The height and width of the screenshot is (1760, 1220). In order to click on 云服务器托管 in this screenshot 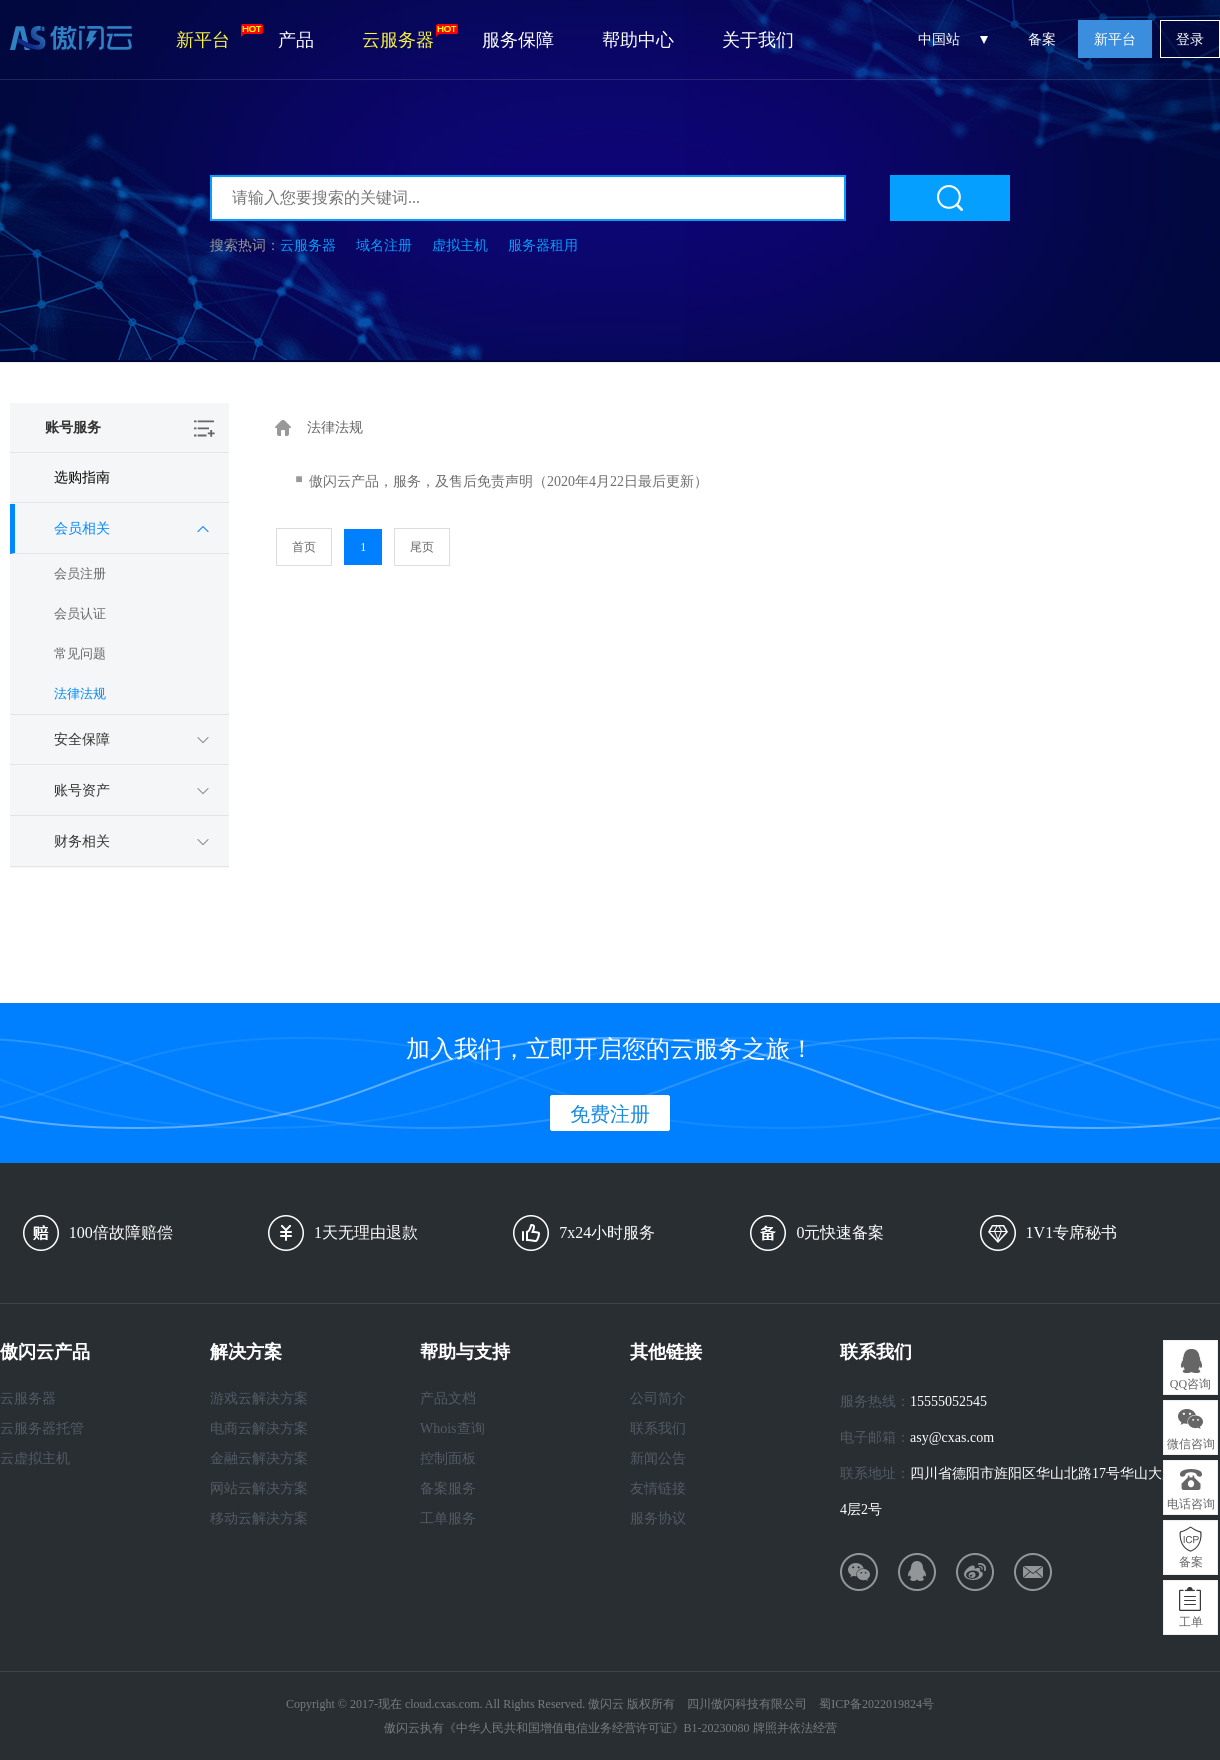, I will do `click(42, 1428)`.